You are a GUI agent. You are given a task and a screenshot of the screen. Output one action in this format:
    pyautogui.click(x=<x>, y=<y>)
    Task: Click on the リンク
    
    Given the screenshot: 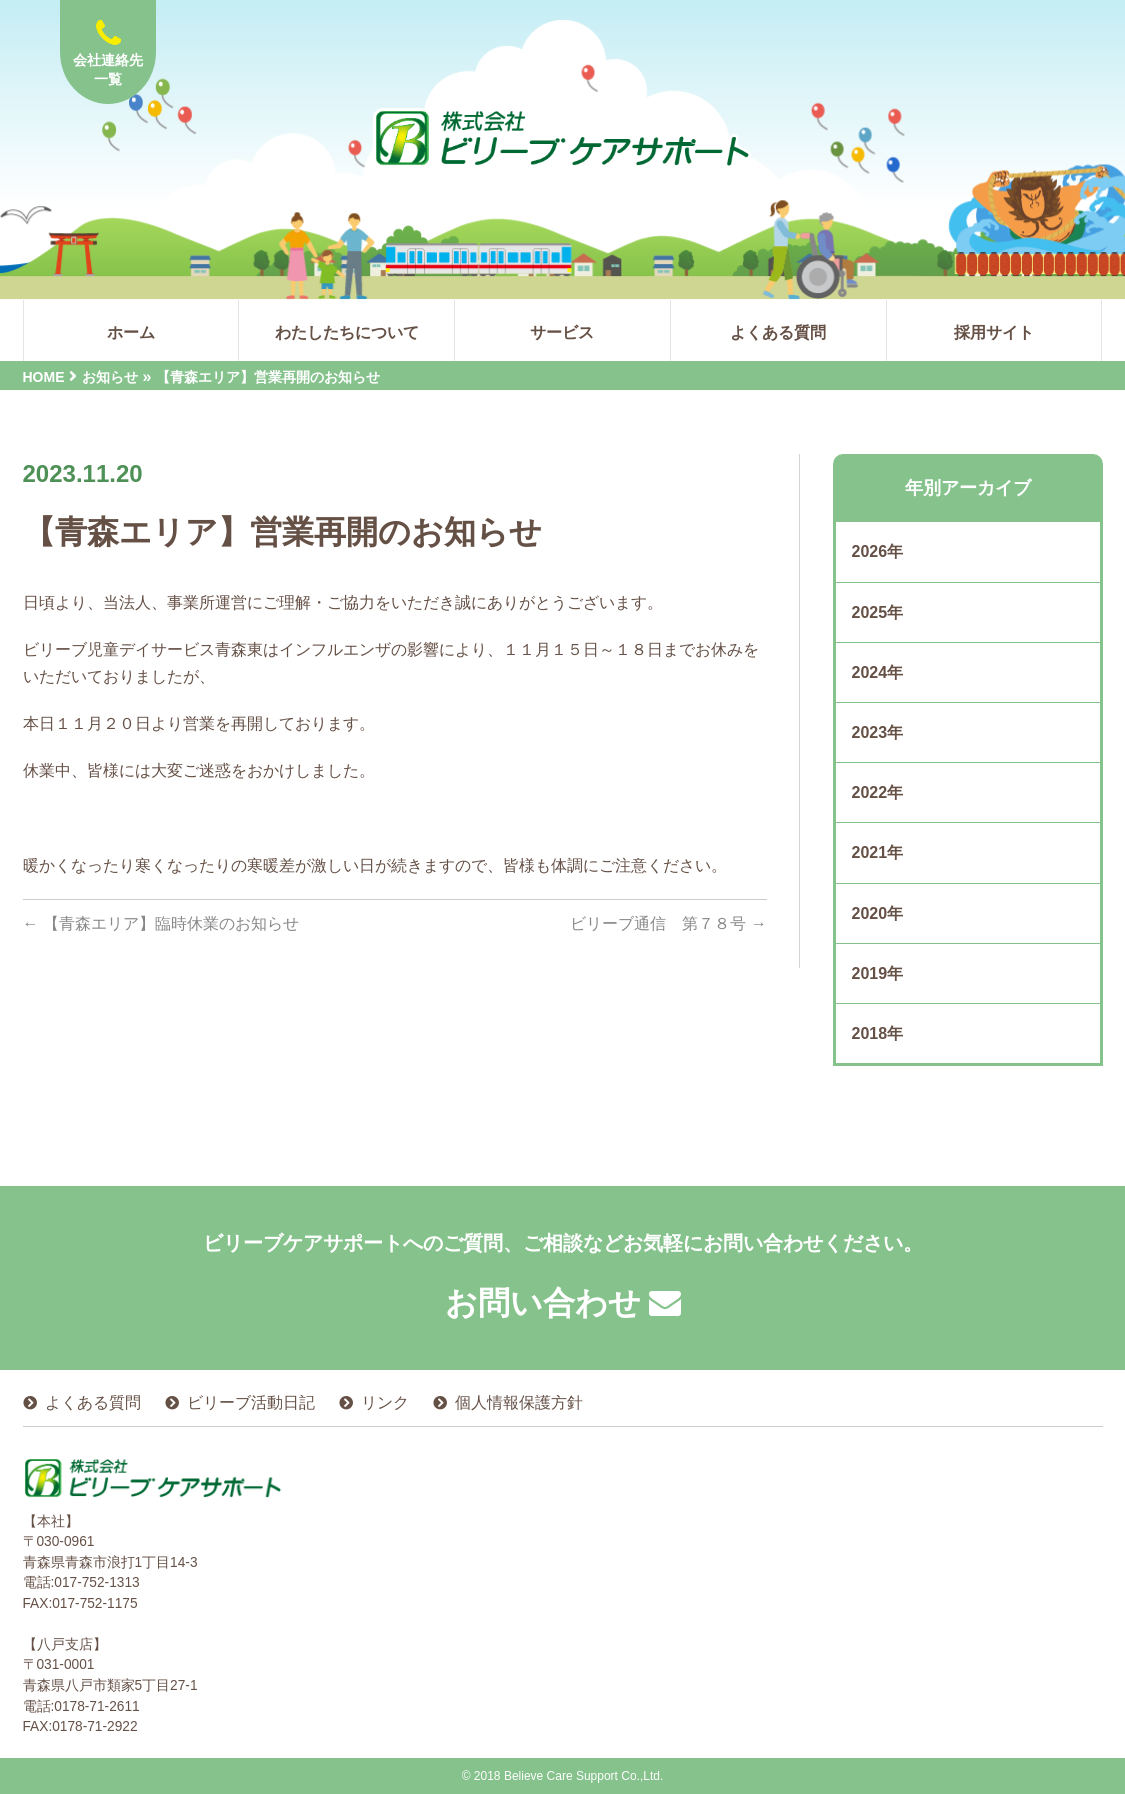 What is the action you would take?
    pyautogui.click(x=385, y=1402)
    